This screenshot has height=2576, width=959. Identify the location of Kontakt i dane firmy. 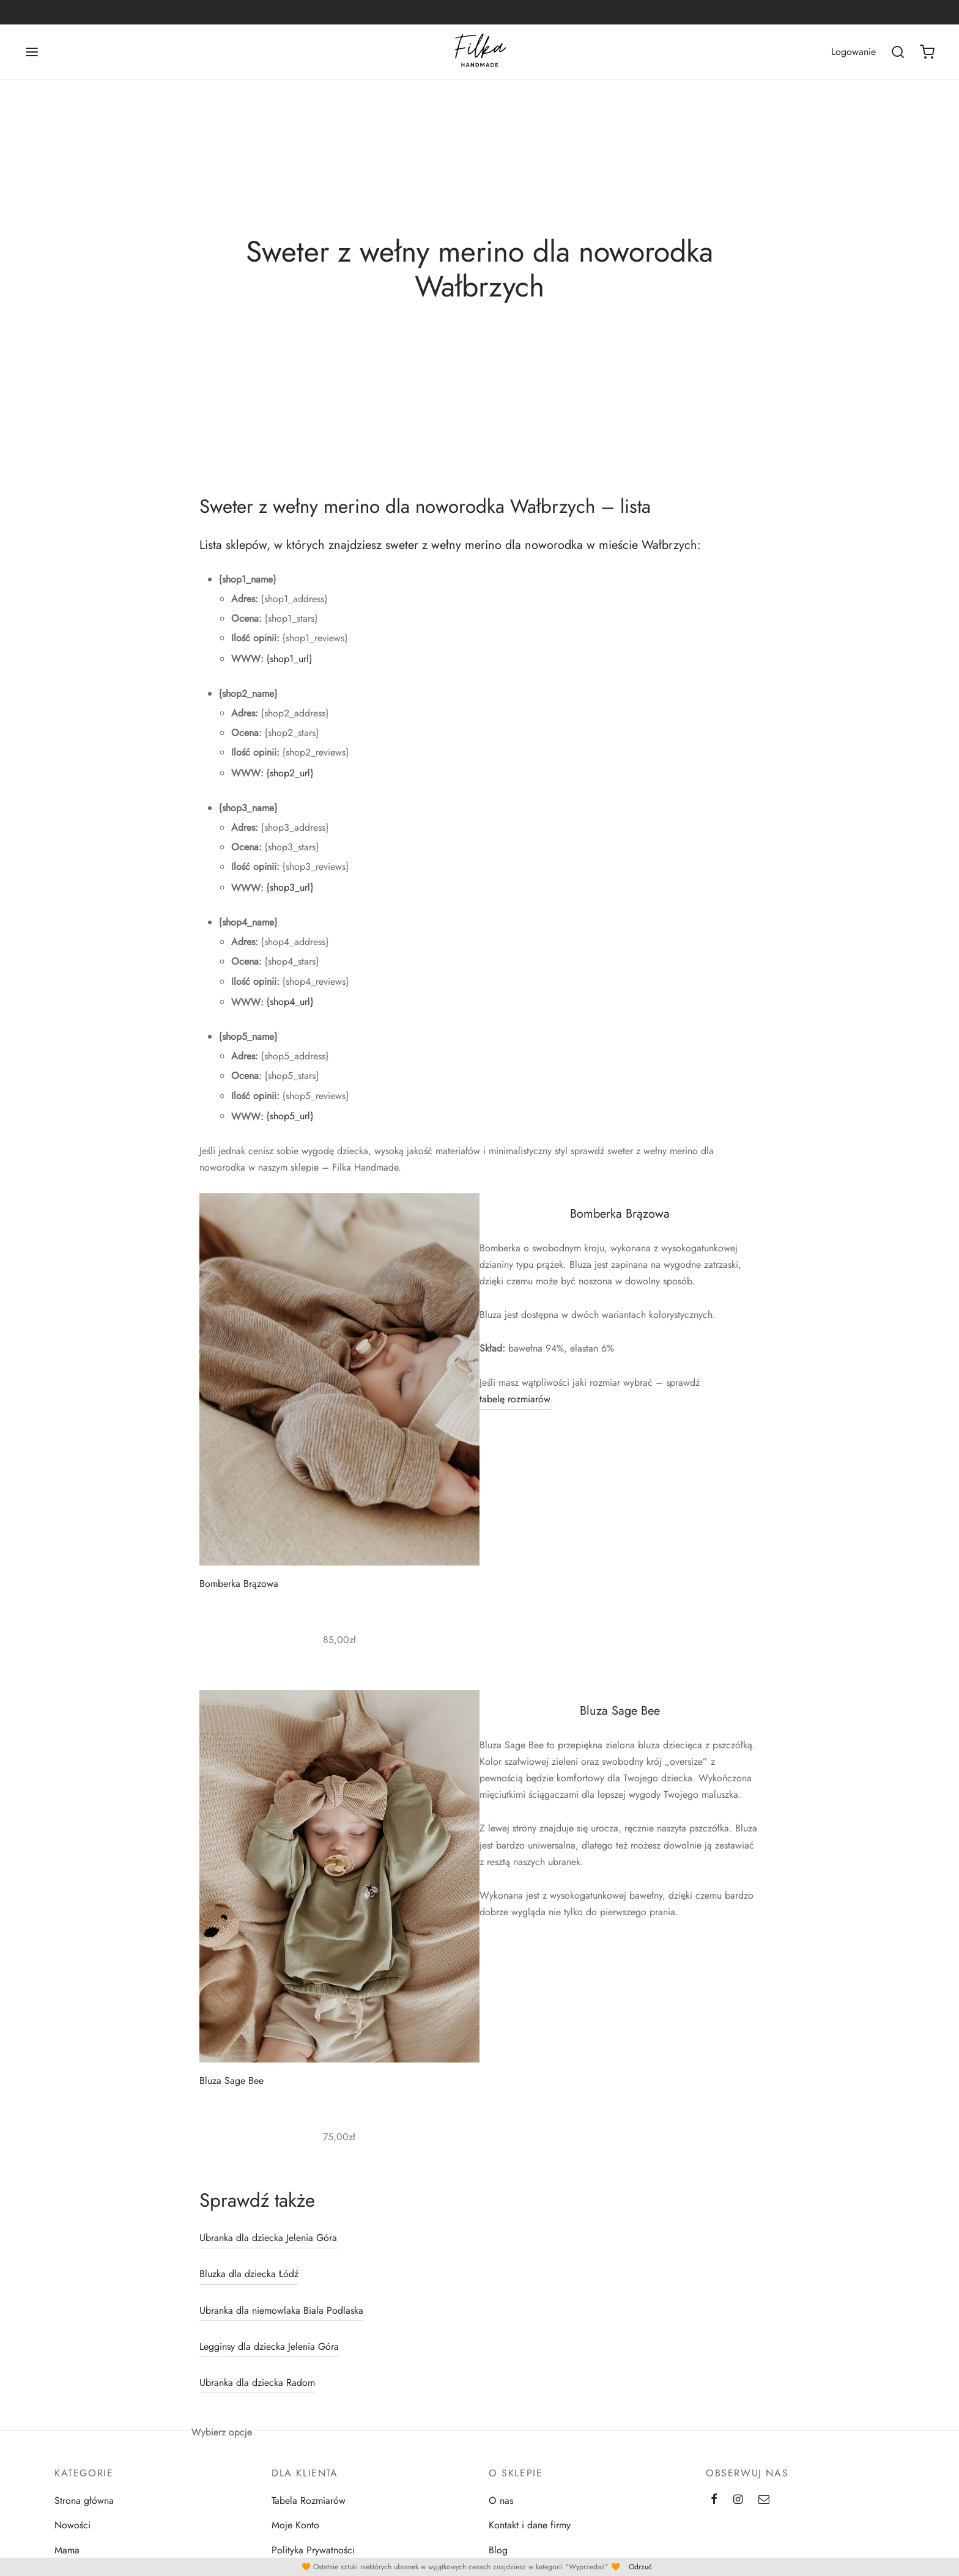
(530, 2525).